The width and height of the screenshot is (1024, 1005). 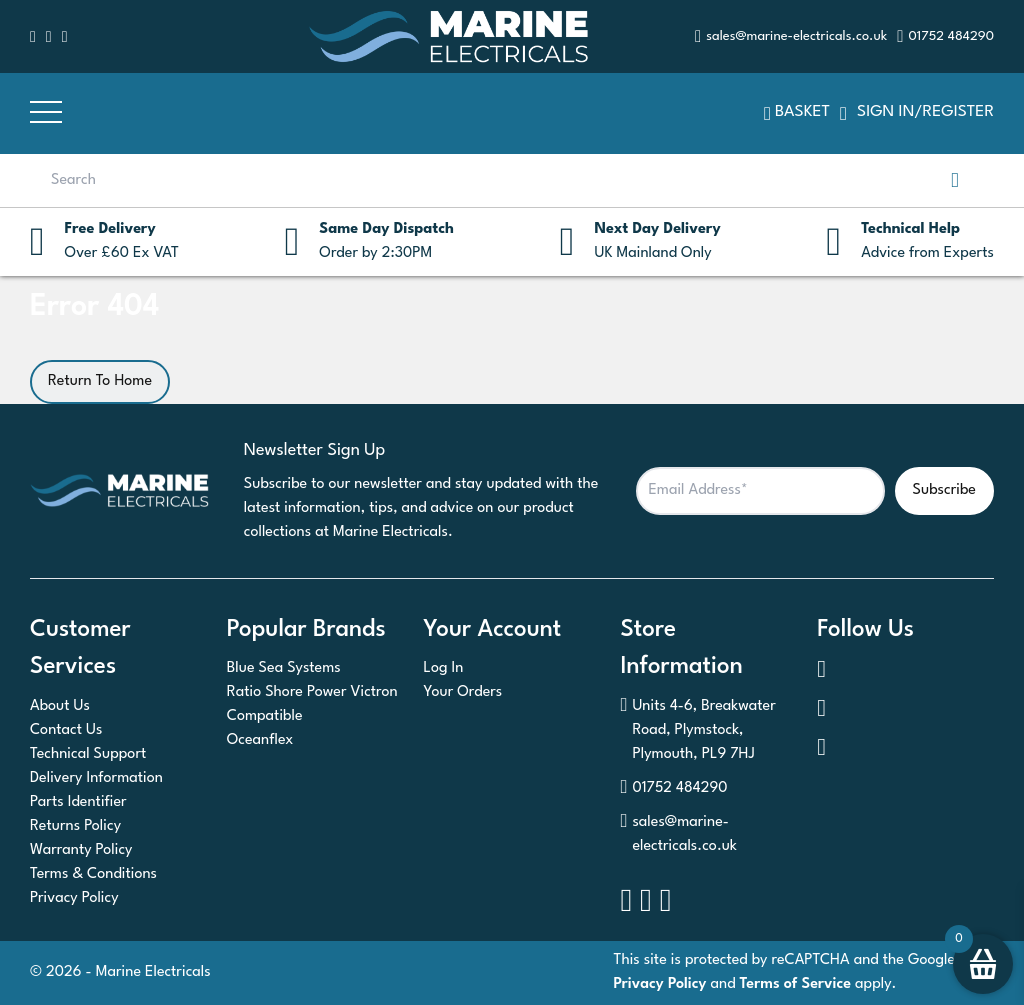 I want to click on Contact Us, so click(x=66, y=730).